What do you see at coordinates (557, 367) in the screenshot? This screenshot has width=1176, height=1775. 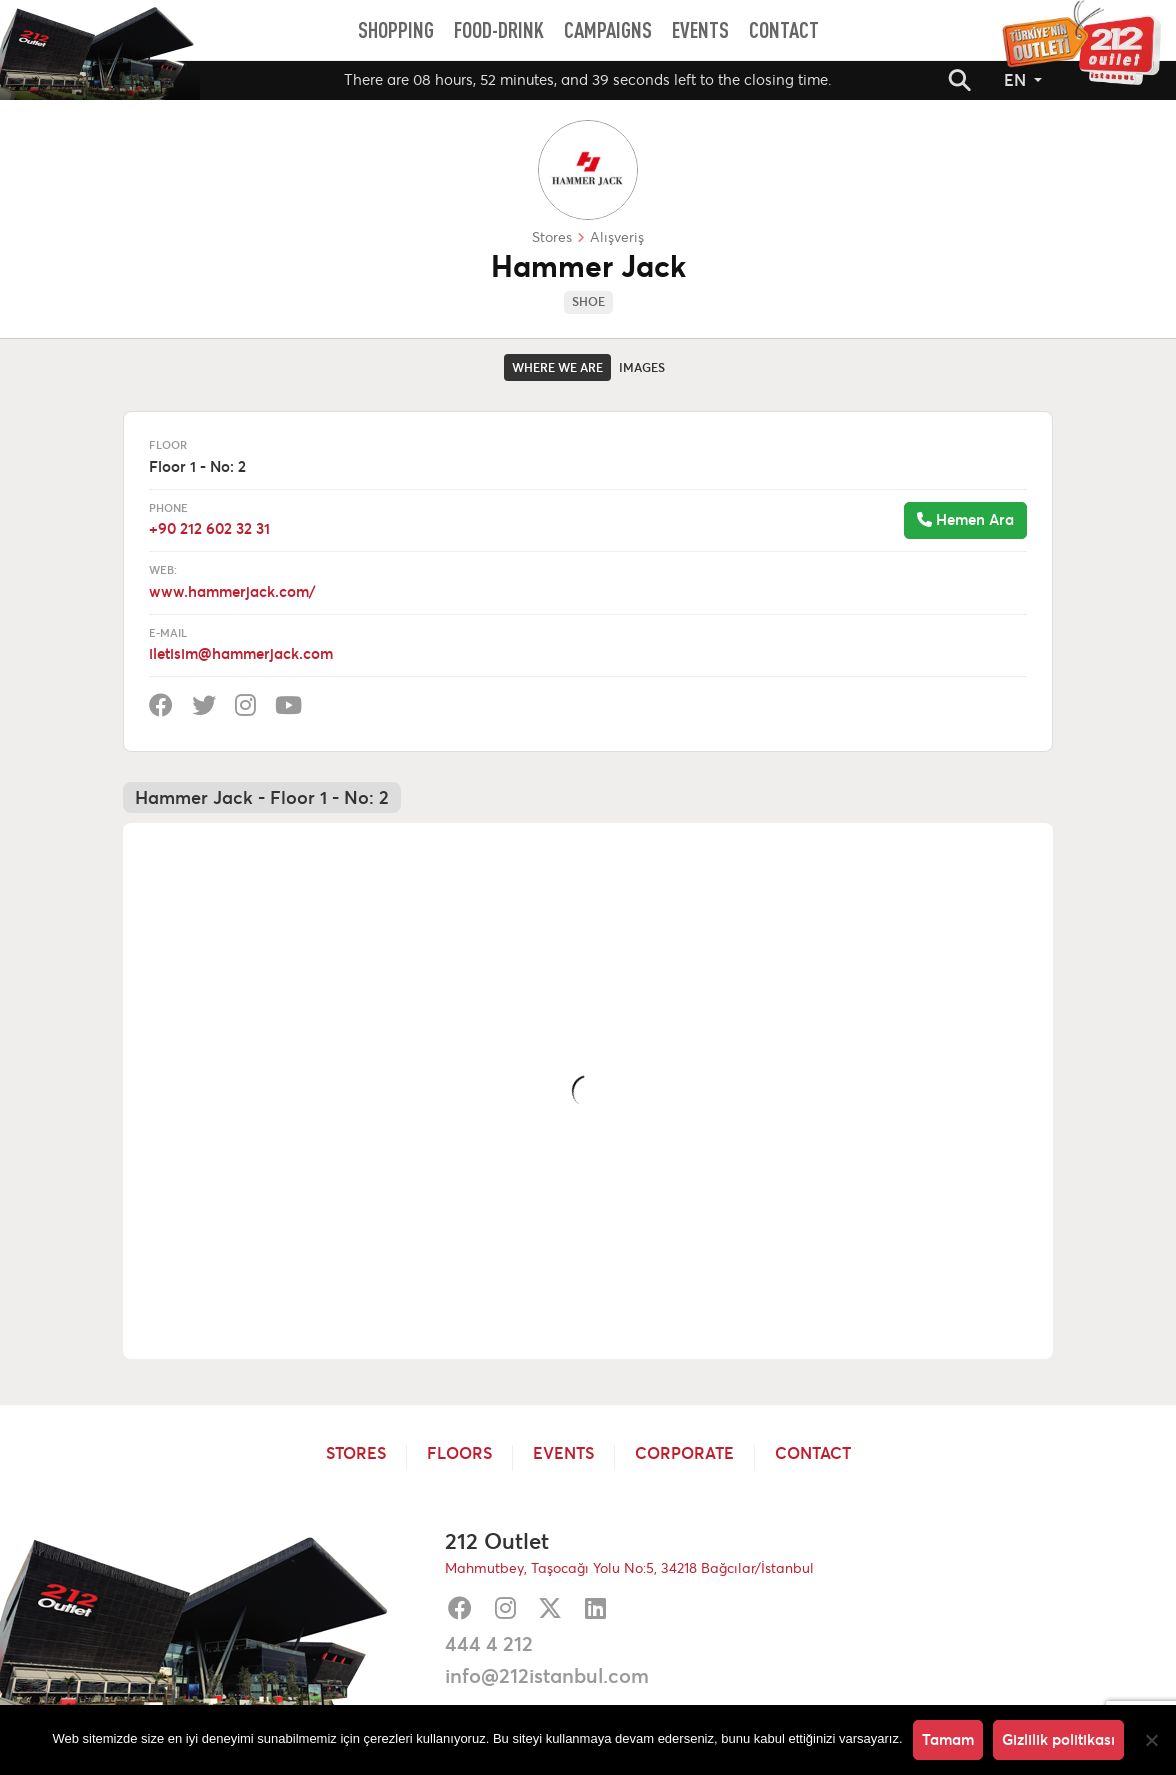 I see `Where we are [tab]` at bounding box center [557, 367].